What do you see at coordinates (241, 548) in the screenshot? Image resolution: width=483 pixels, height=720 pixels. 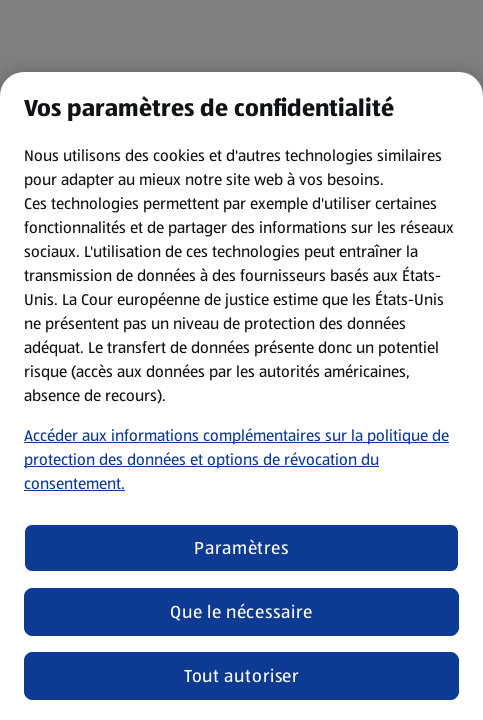 I see `Paramètres [Paramètres, Ouvre la boîte de dialogue du centre de préférences]` at bounding box center [241, 548].